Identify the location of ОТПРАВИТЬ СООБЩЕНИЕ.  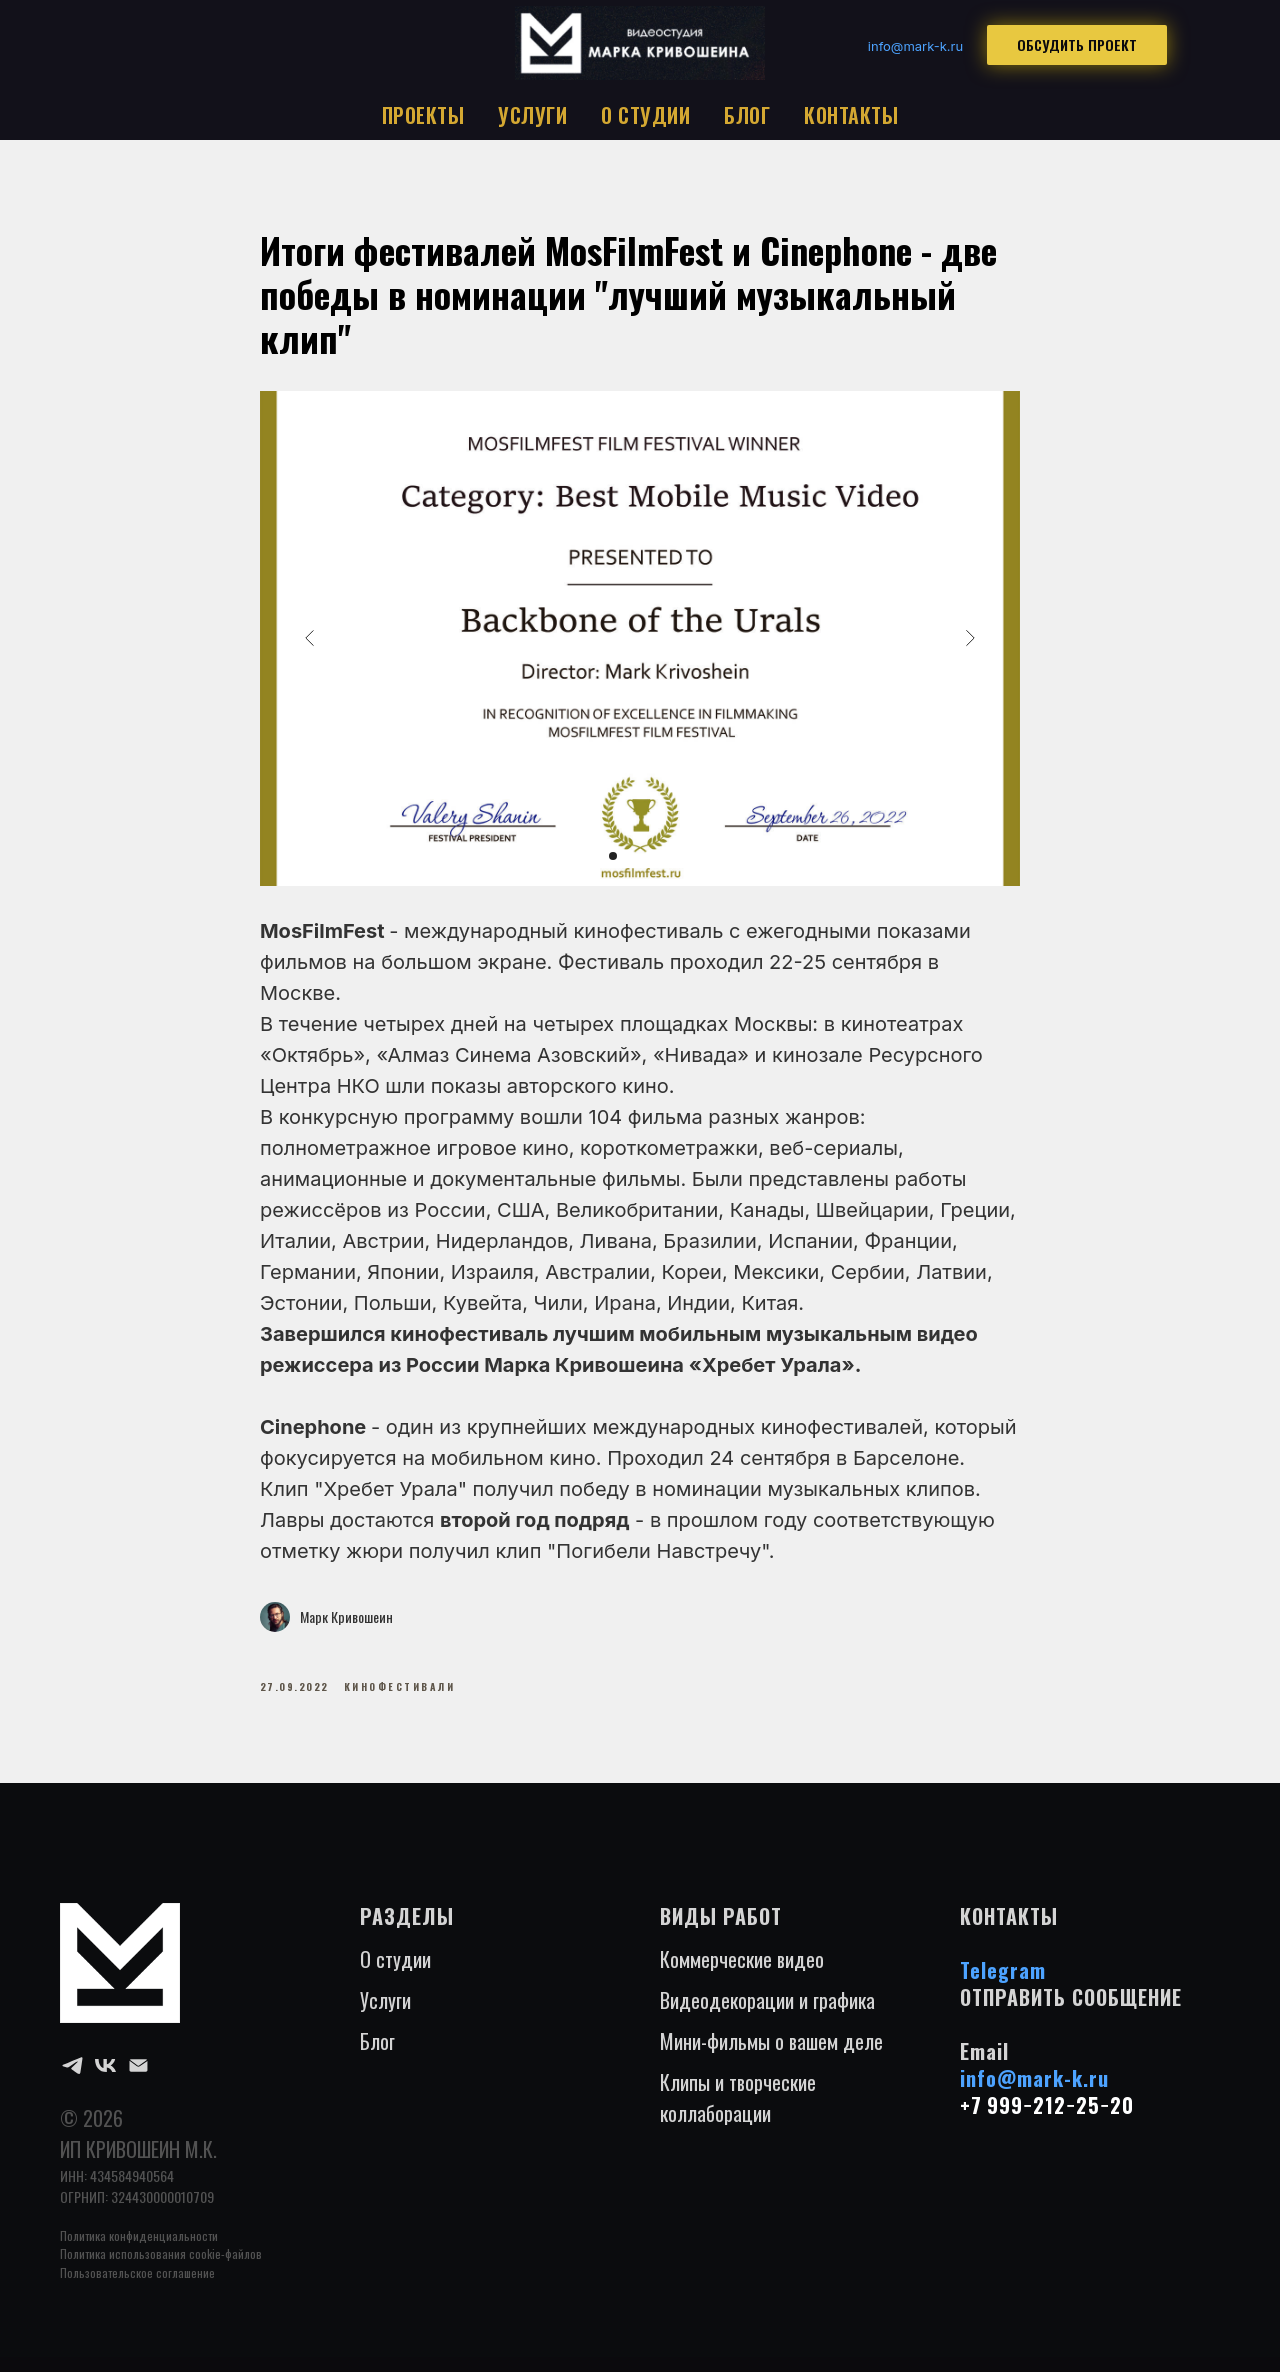
(1071, 2011).